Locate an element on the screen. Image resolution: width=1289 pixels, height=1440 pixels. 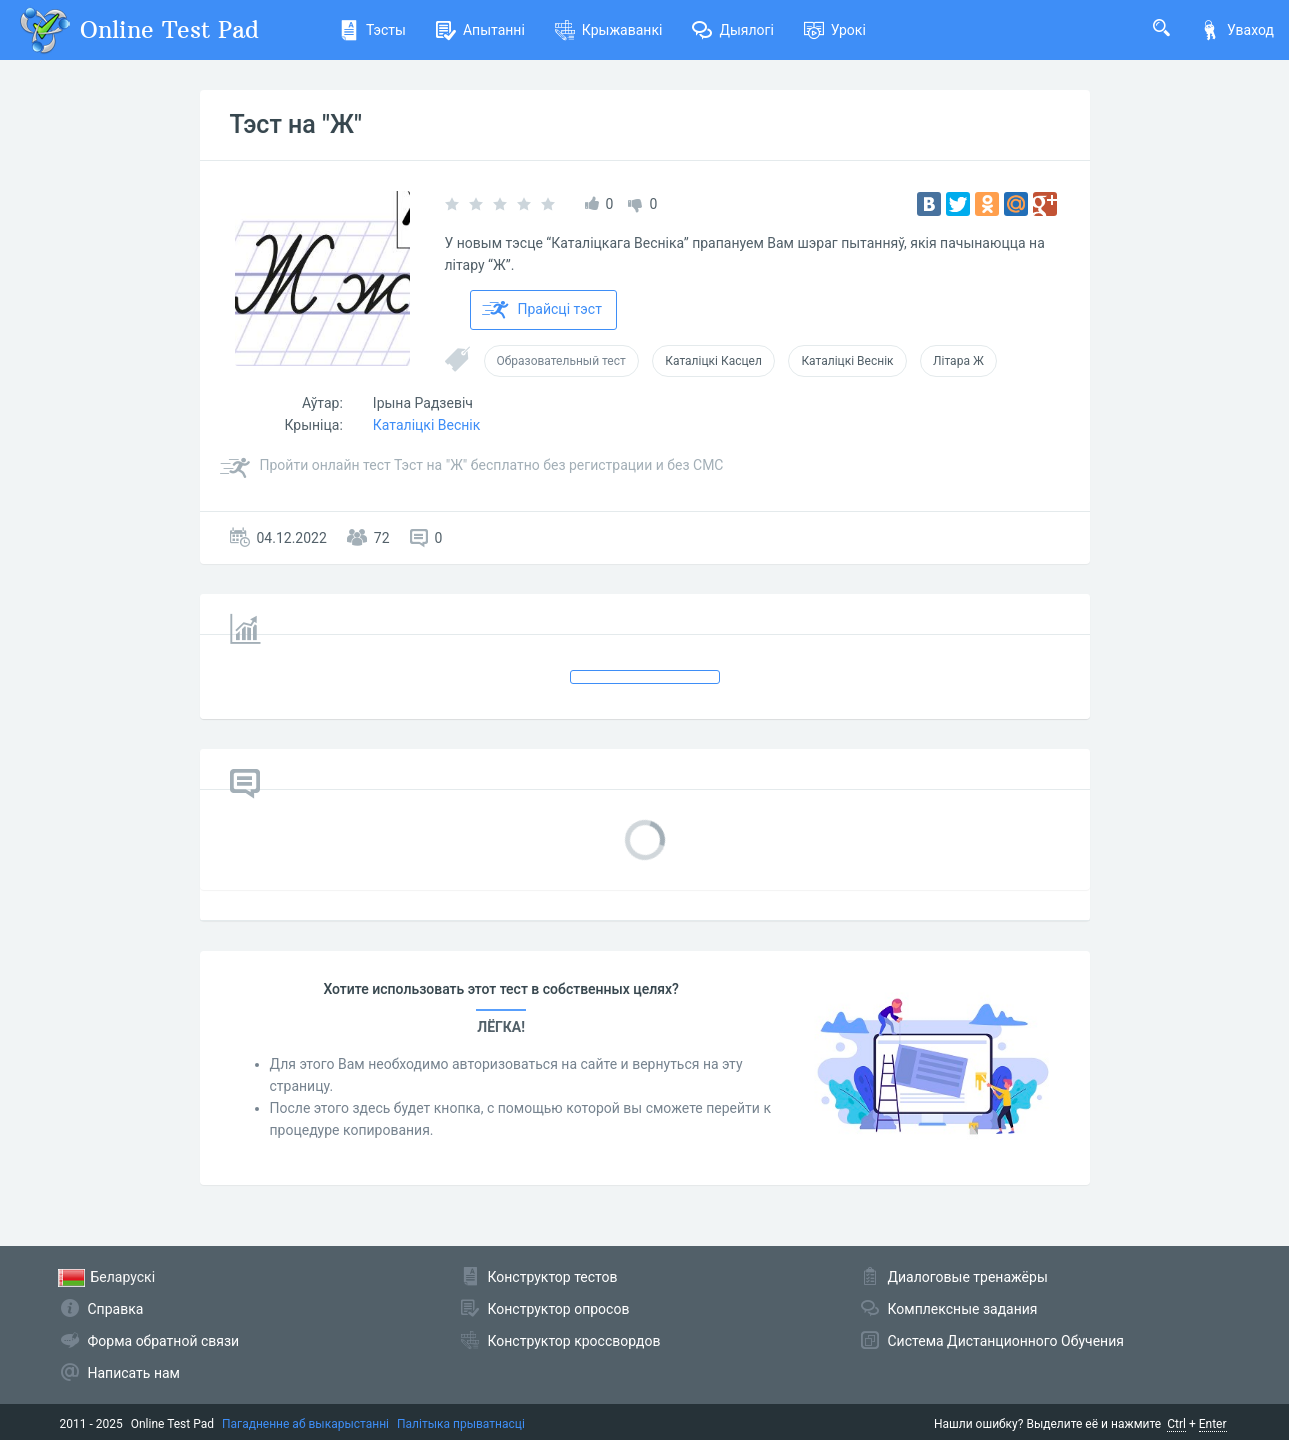
Тэсты is located at coordinates (372, 30).